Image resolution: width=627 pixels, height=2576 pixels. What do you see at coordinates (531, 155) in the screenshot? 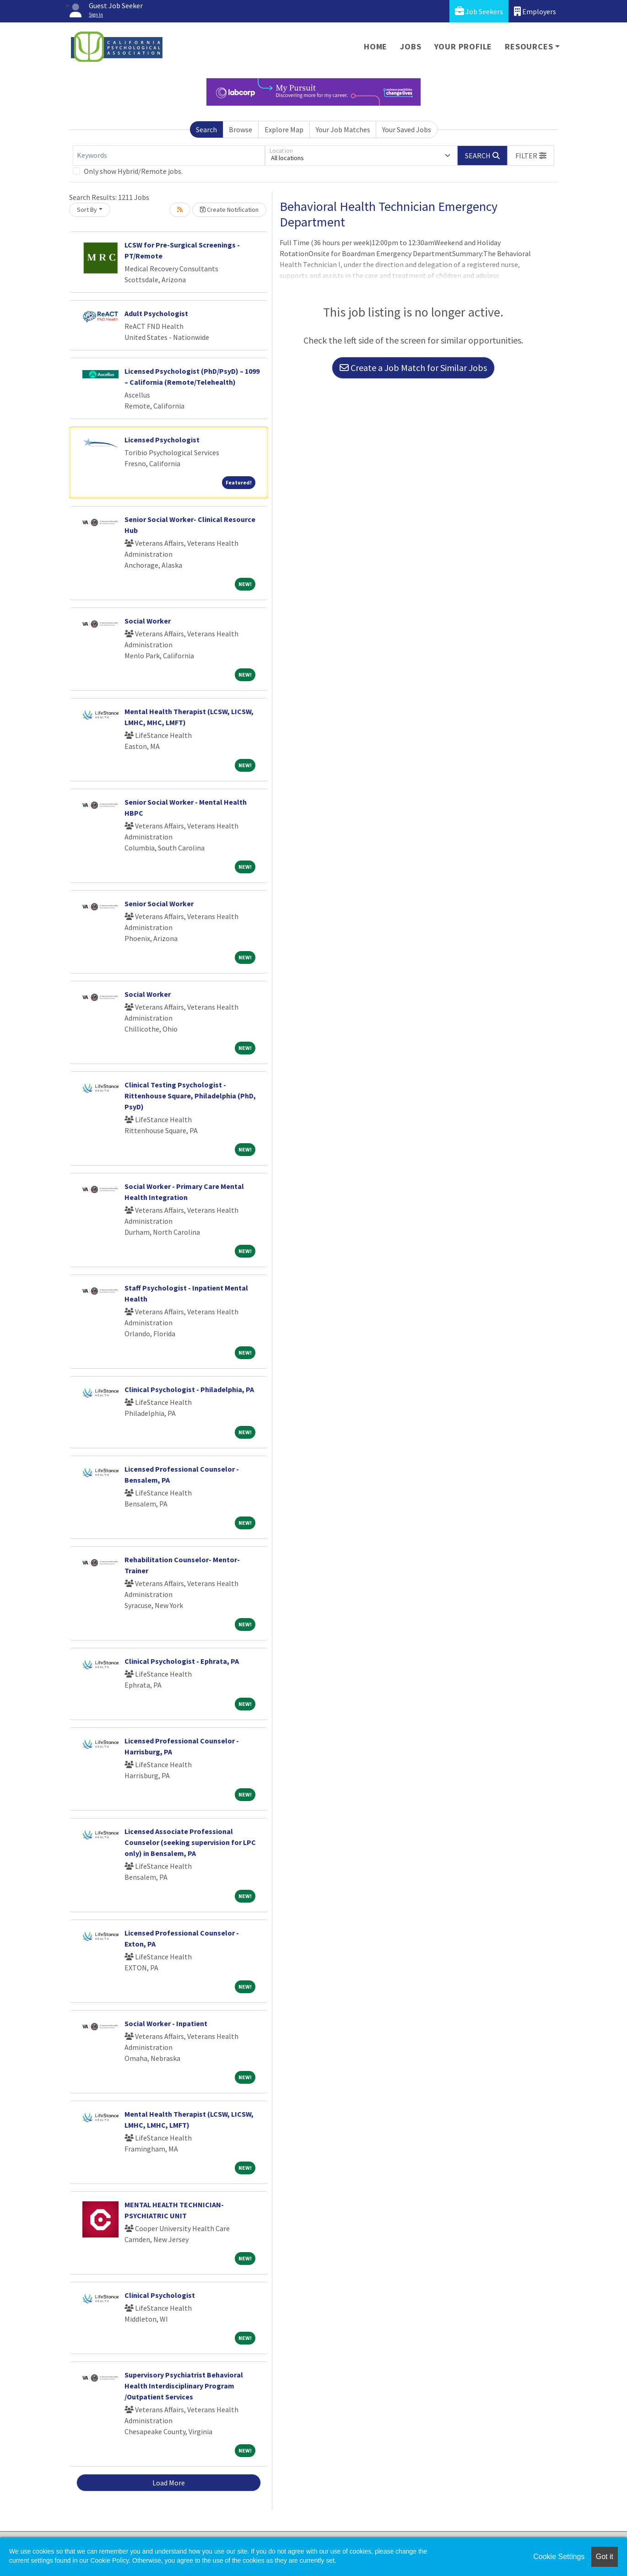
I see `[button]` at bounding box center [531, 155].